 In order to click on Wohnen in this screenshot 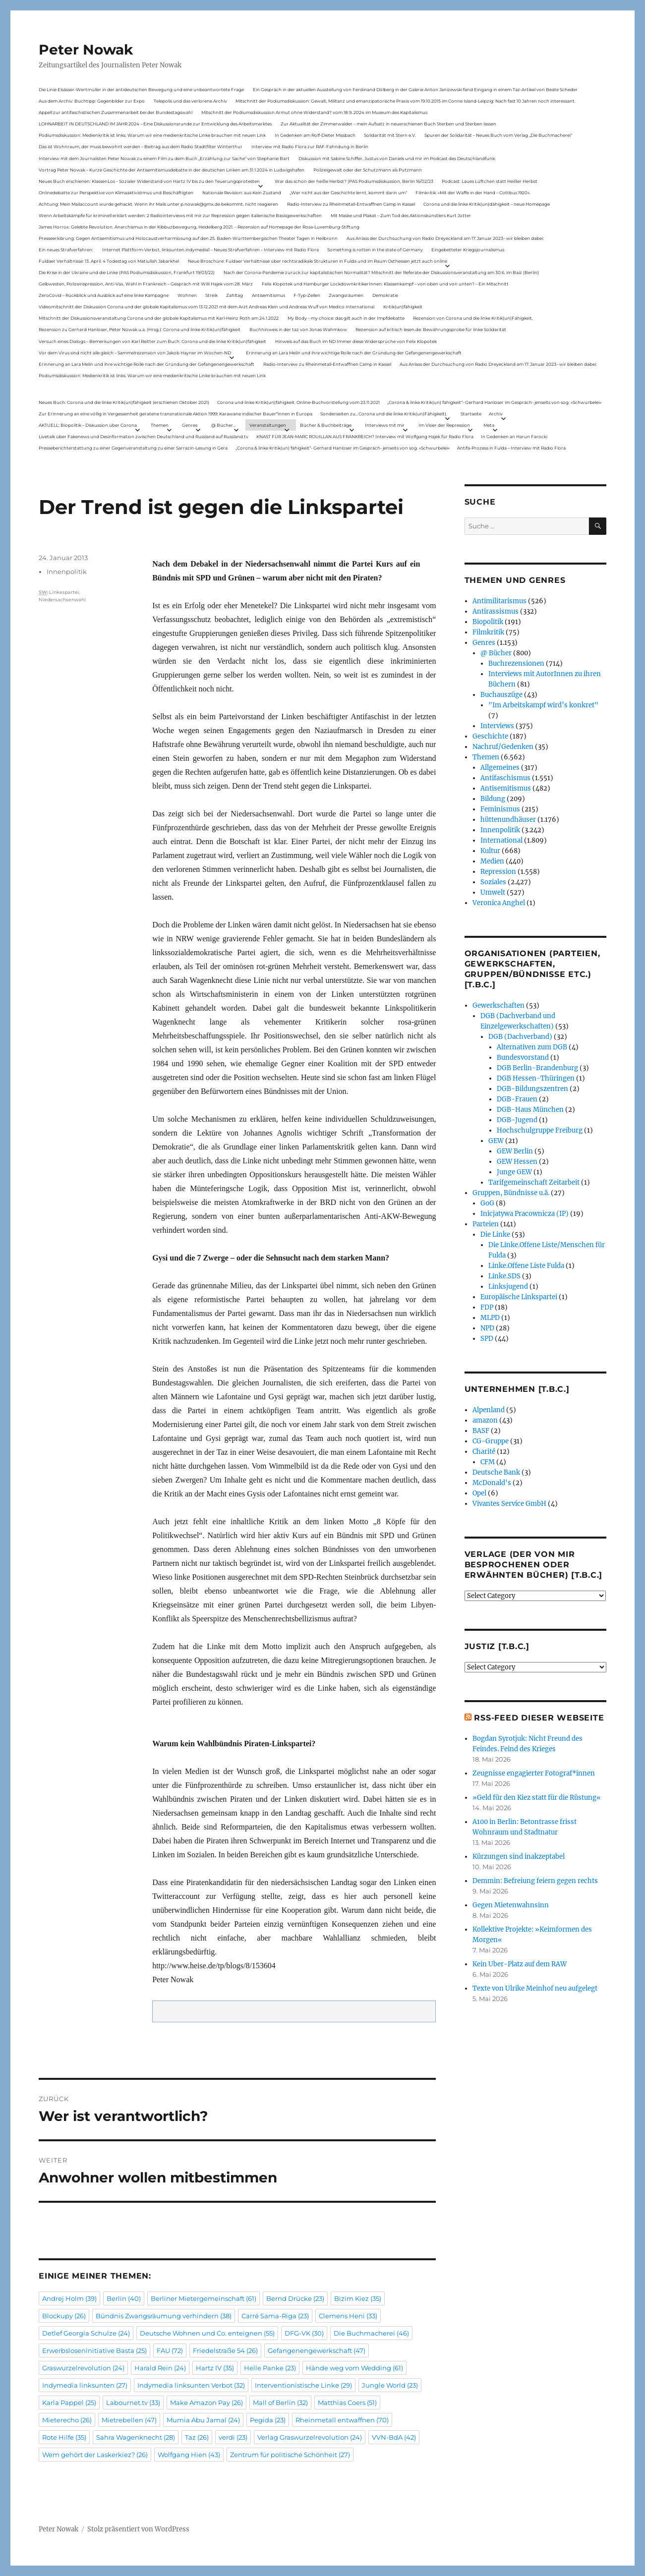, I will do `click(187, 295)`.